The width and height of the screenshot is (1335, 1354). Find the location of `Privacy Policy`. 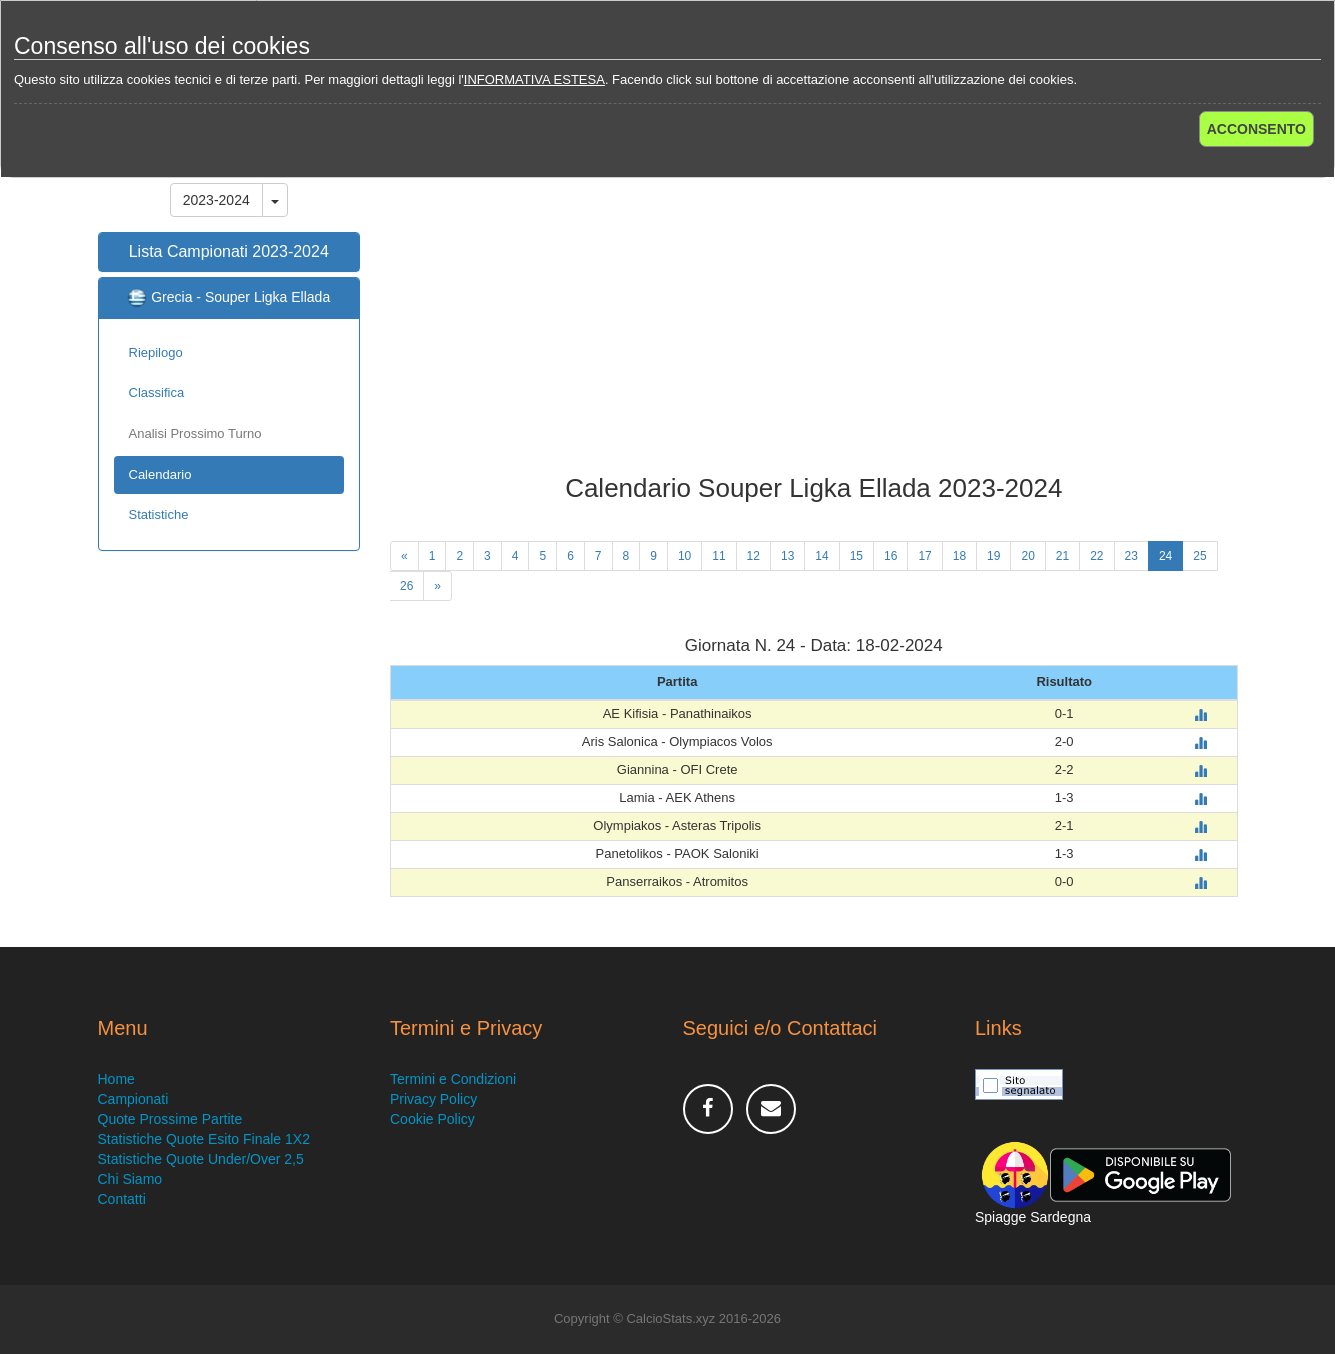

Privacy Policy is located at coordinates (433, 1099).